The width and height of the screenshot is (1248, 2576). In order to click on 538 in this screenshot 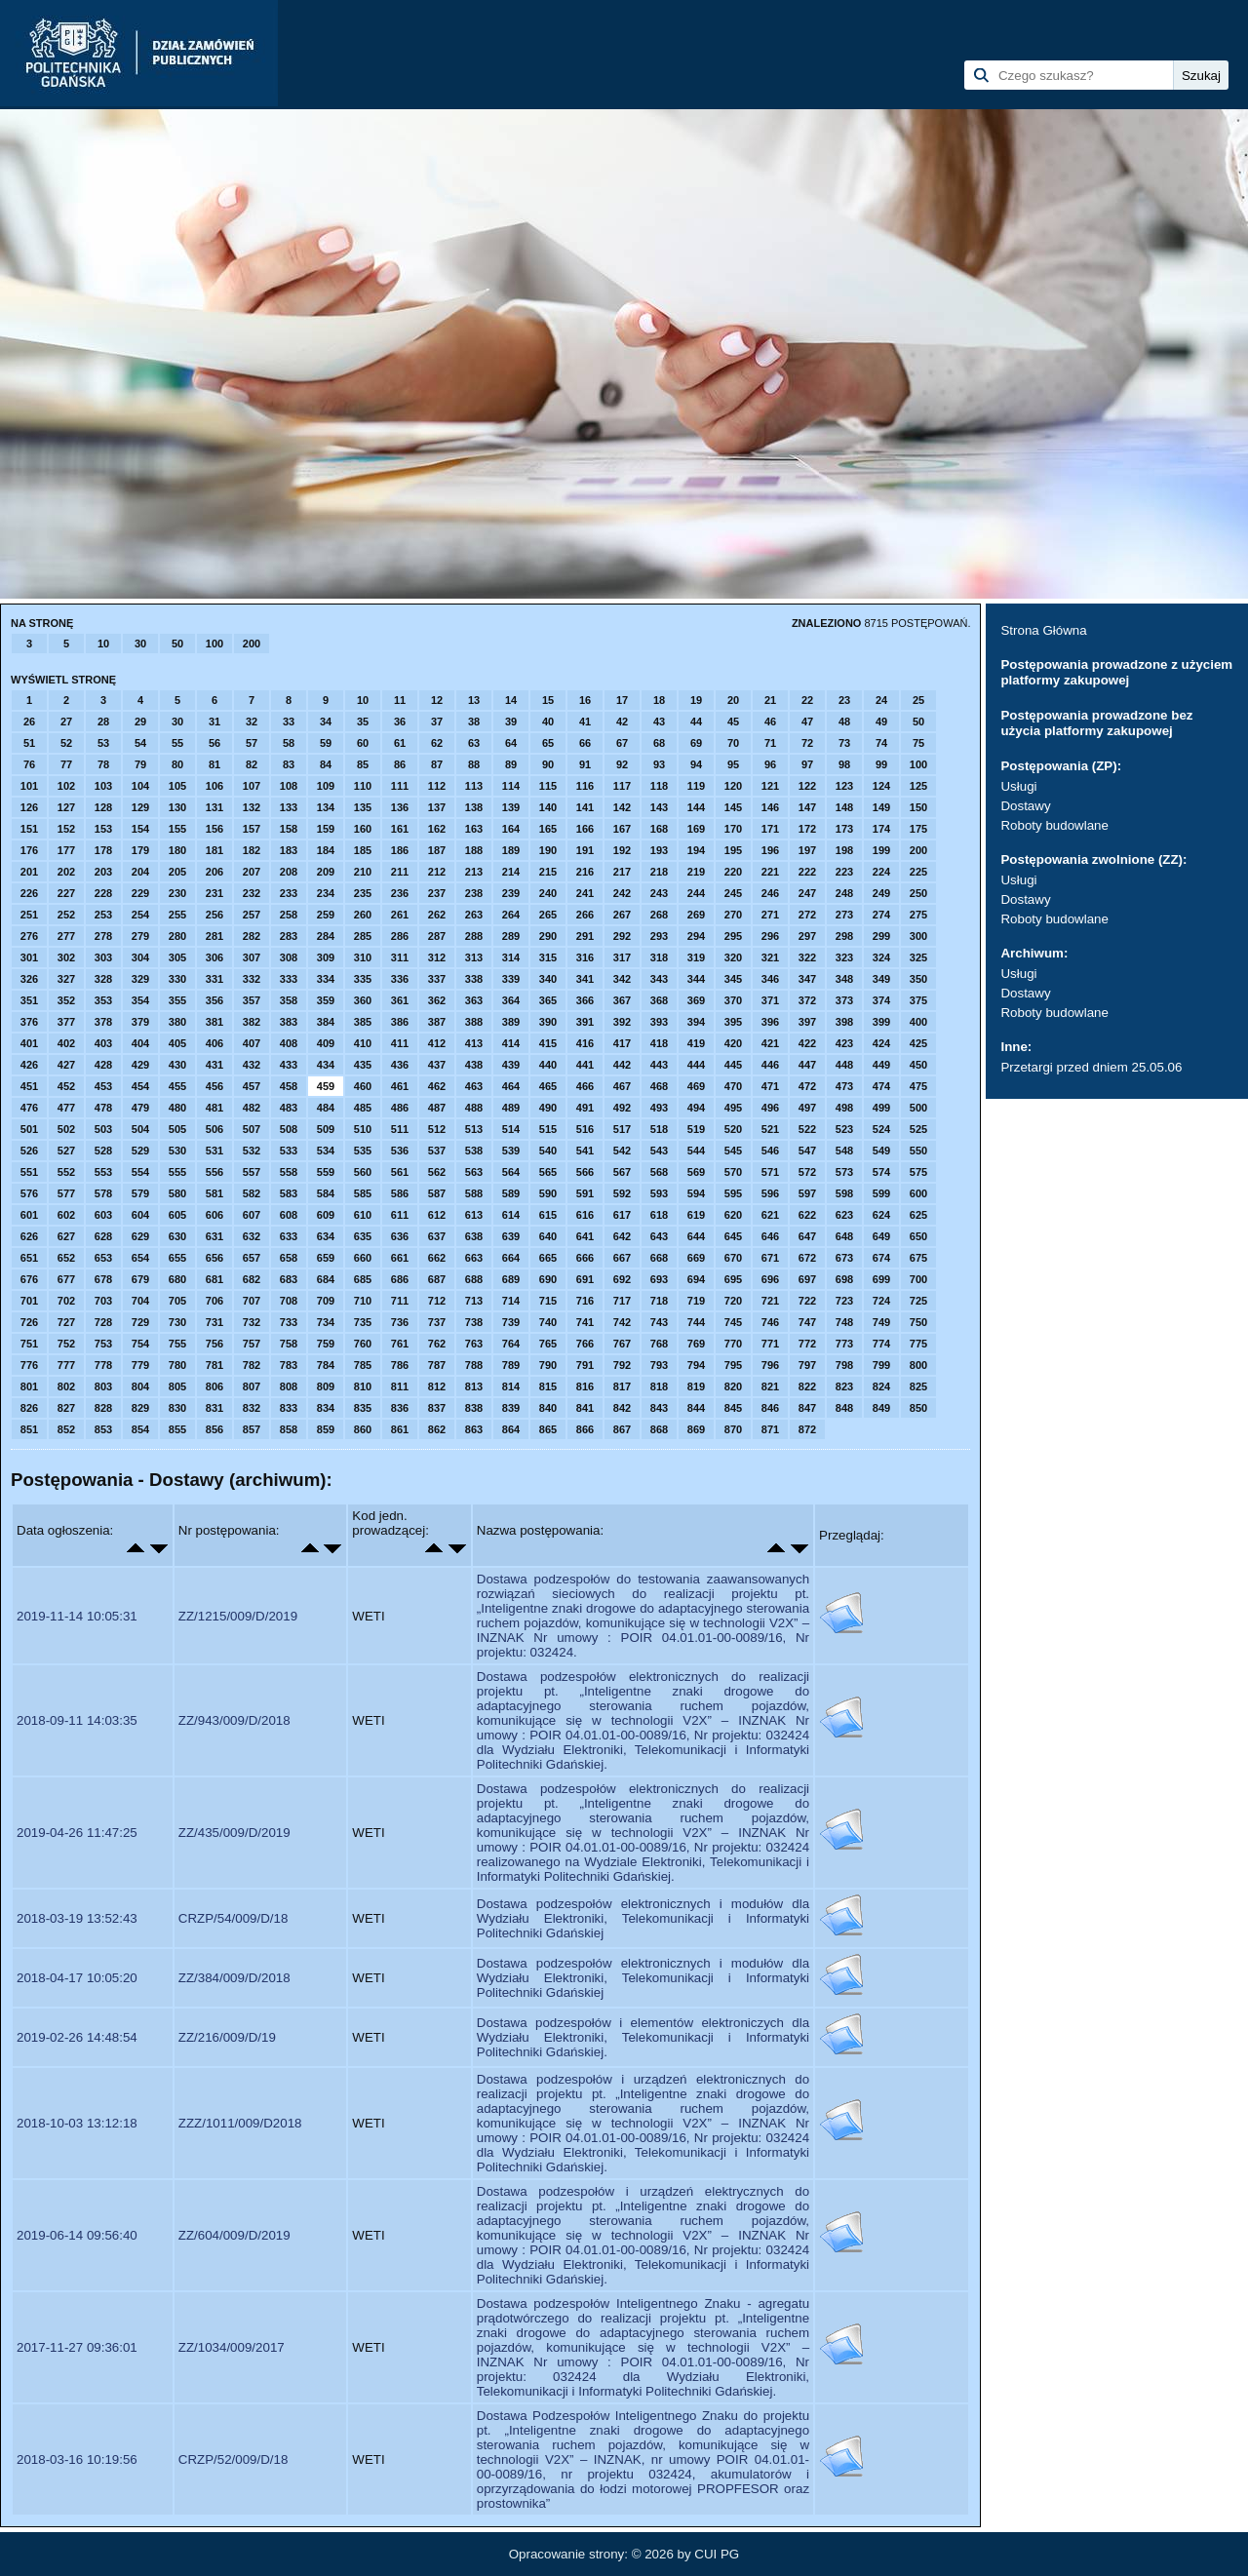, I will do `click(474, 1150)`.